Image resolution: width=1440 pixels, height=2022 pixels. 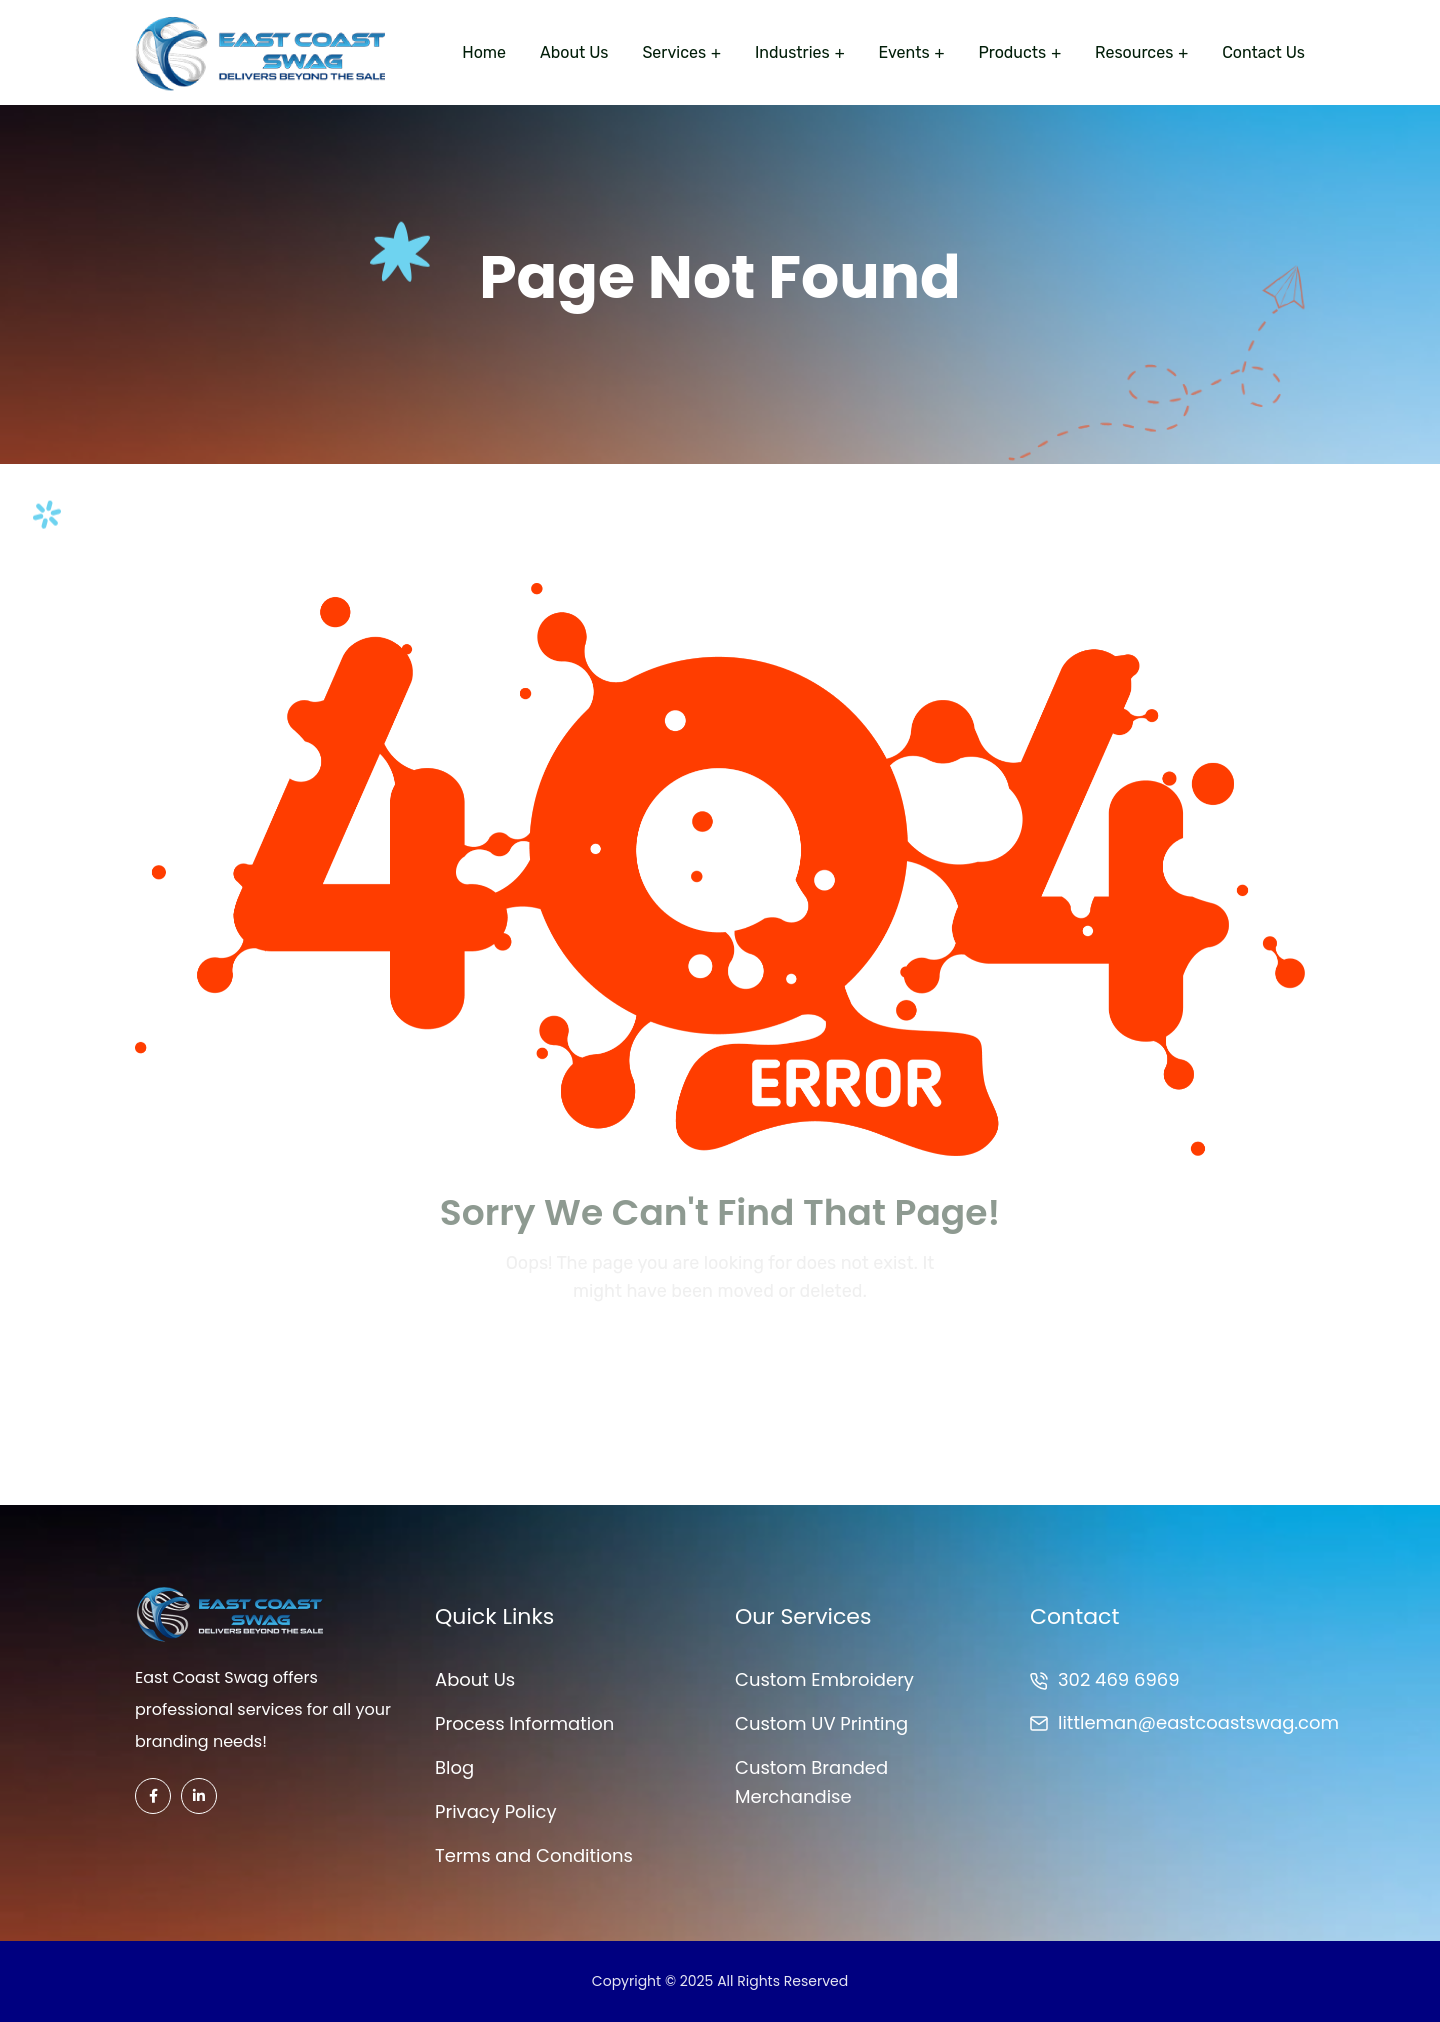 What do you see at coordinates (484, 52) in the screenshot?
I see `Home` at bounding box center [484, 52].